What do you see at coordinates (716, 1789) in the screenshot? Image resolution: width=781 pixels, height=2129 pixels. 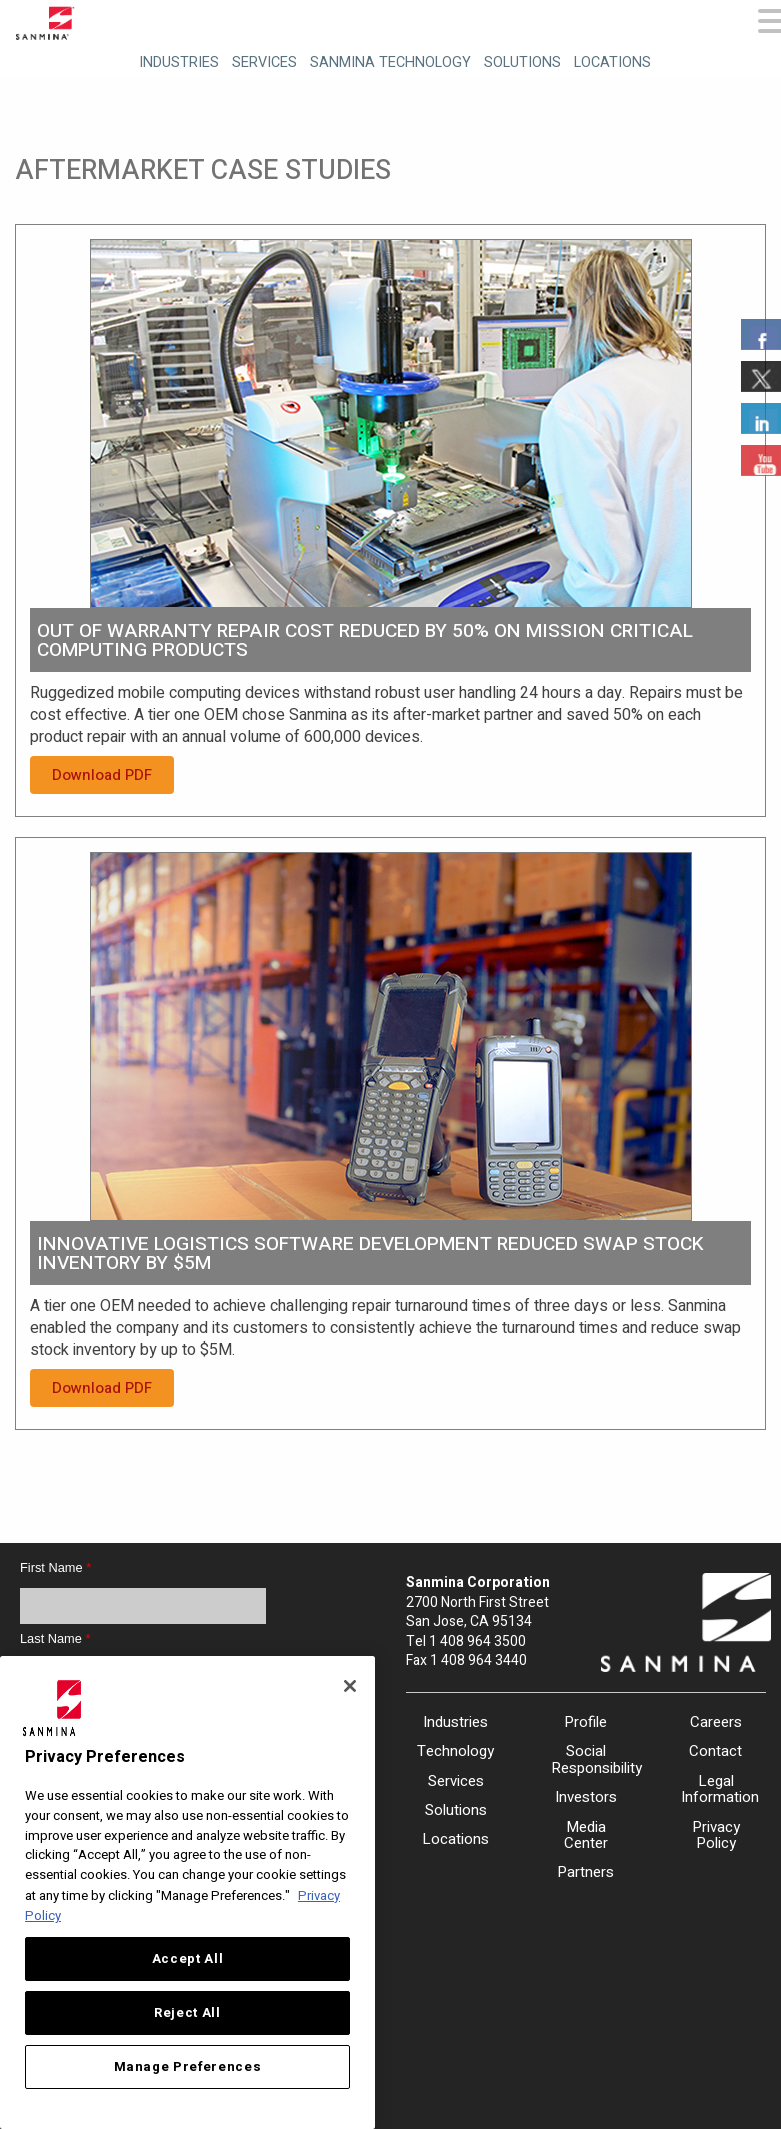 I see `Legal Information` at bounding box center [716, 1789].